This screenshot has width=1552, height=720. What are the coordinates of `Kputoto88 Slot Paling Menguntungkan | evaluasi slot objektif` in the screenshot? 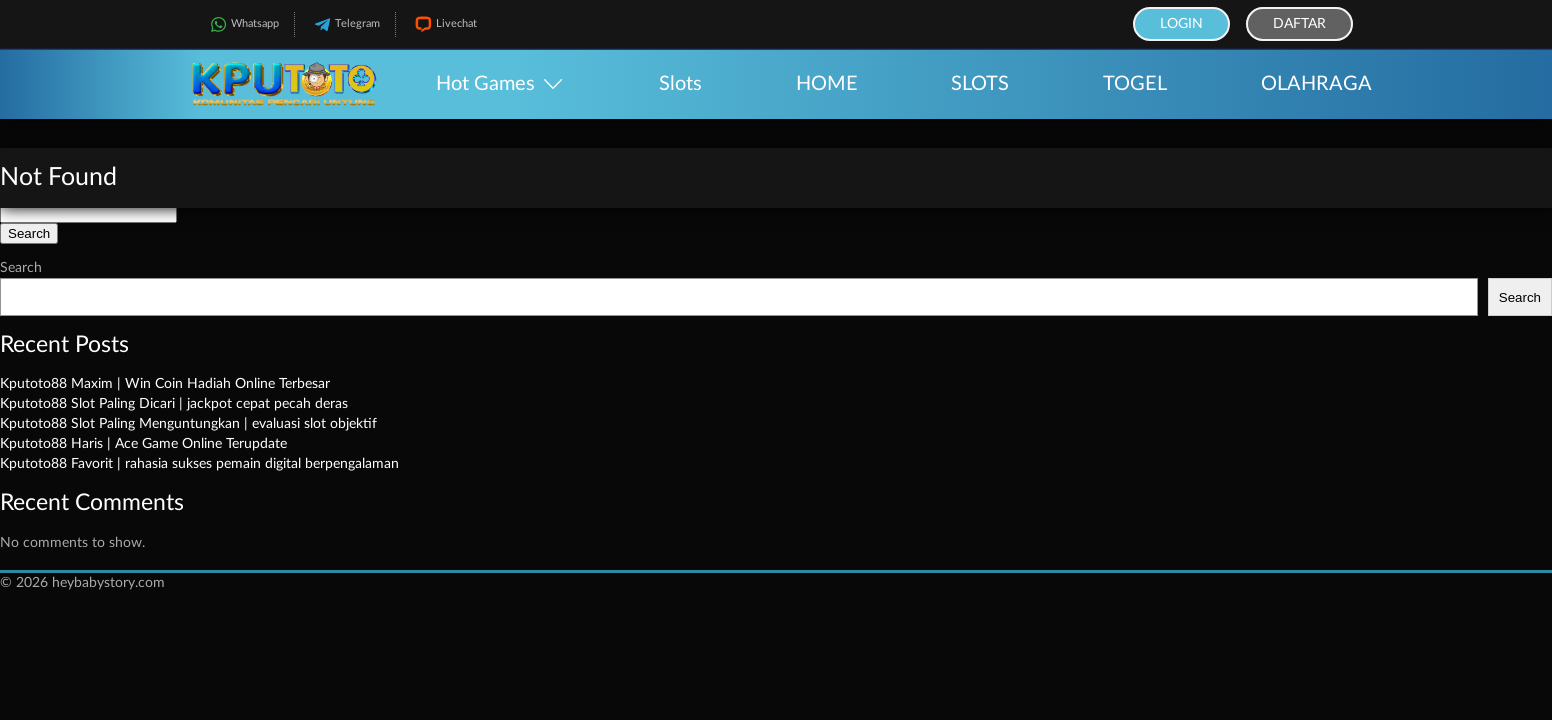 It's located at (188, 424).